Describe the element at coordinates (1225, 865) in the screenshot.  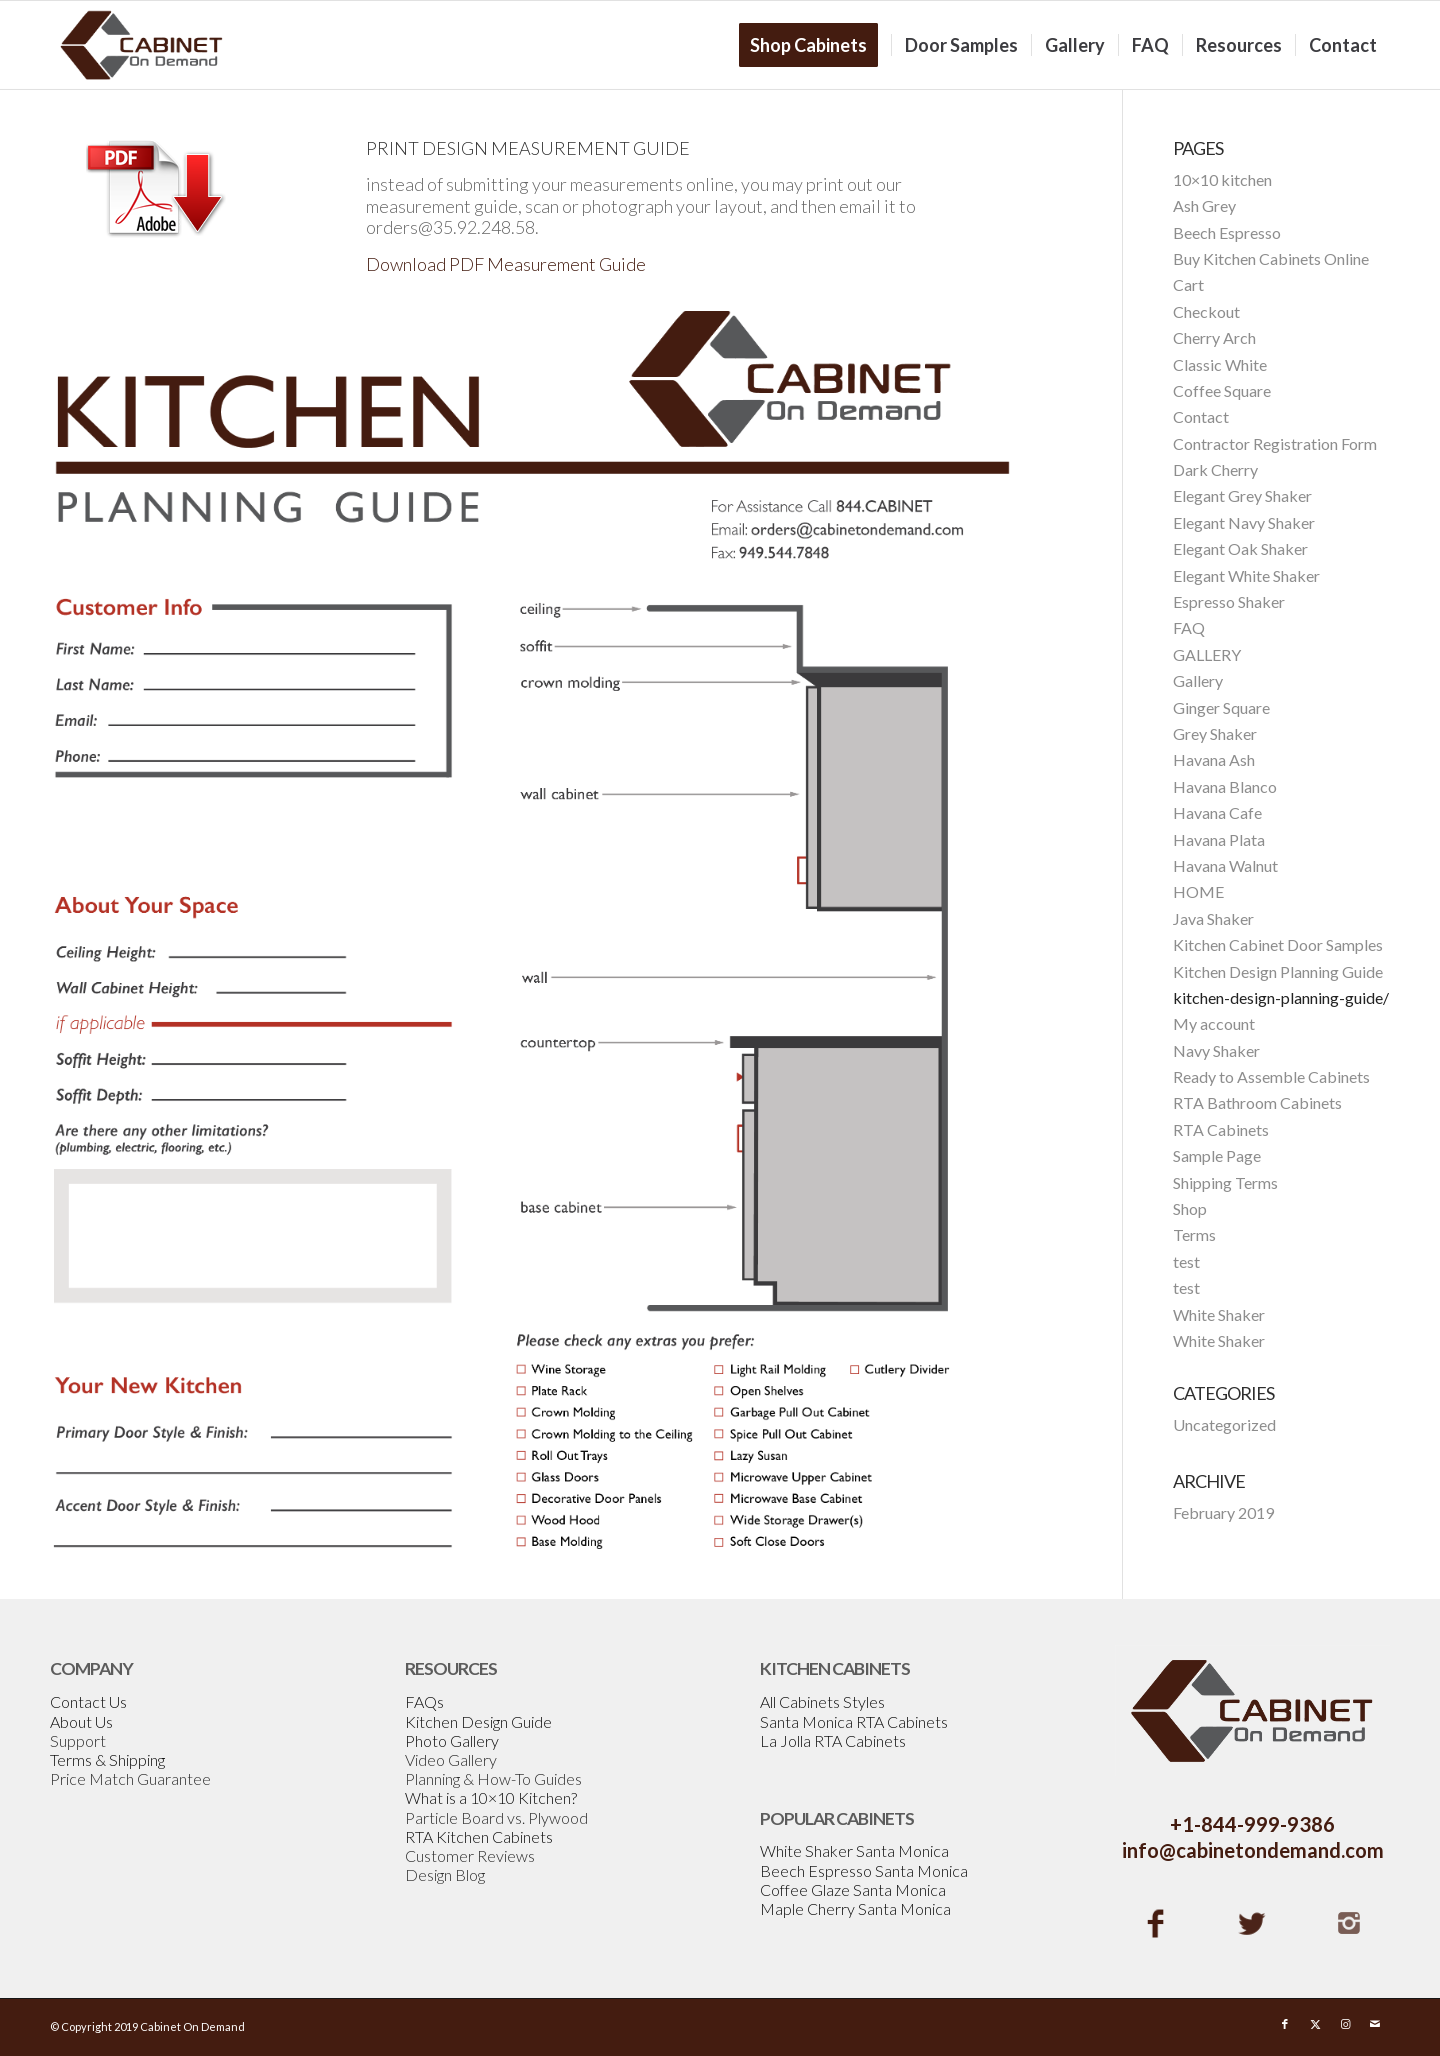
I see `Havana Walnut` at that location.